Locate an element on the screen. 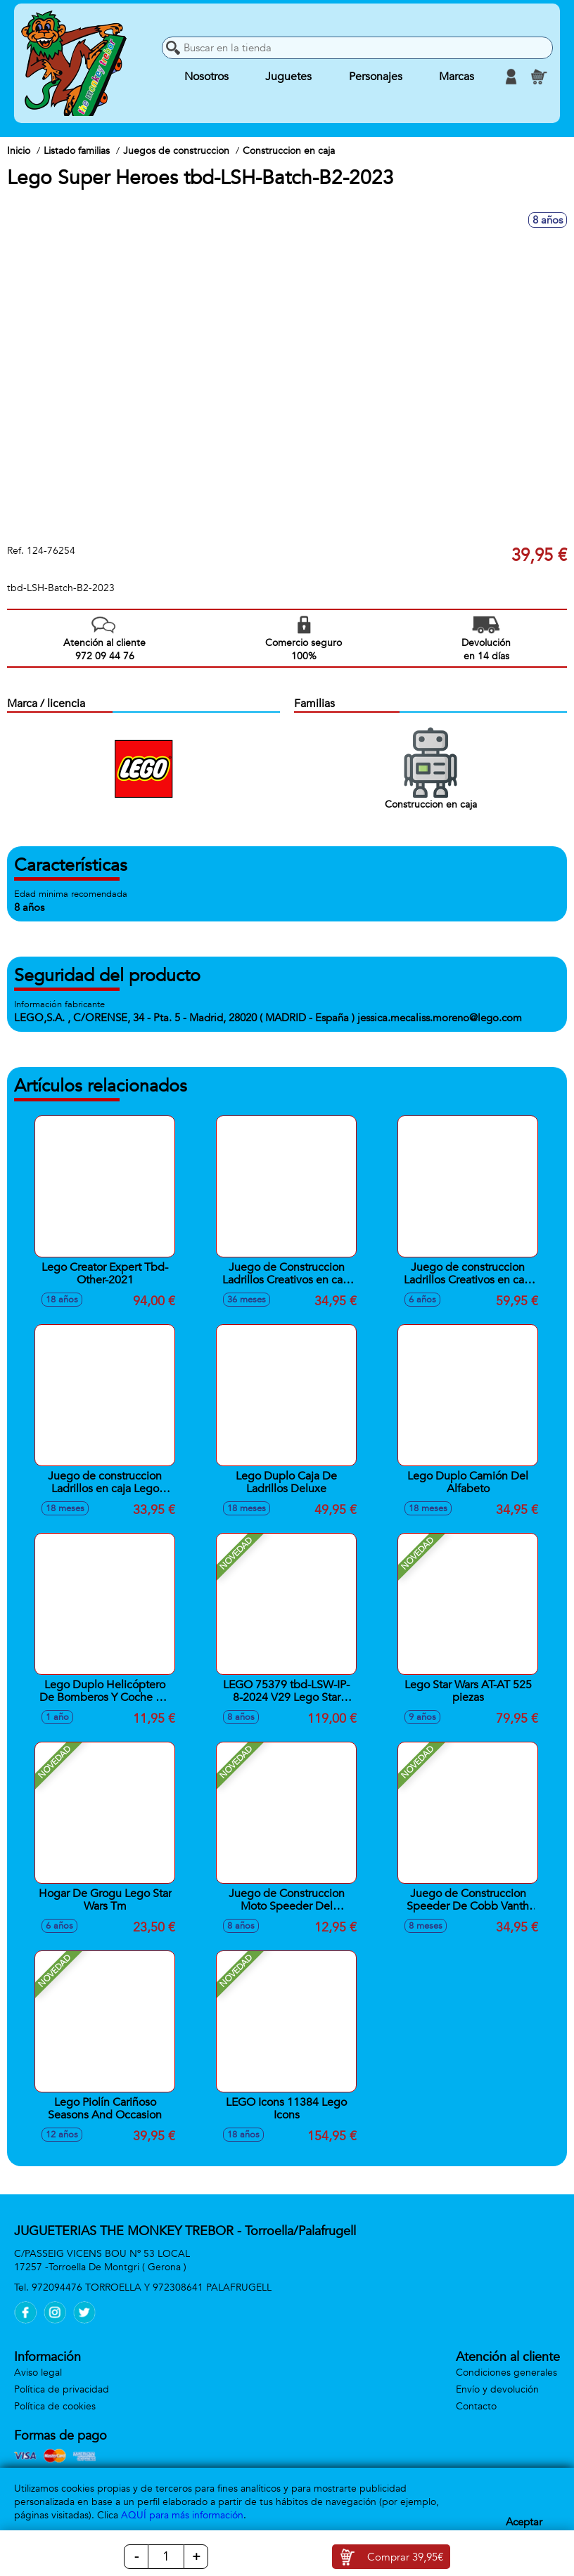 This screenshot has width=574, height=2576. Aviso legal is located at coordinates (38, 2372).